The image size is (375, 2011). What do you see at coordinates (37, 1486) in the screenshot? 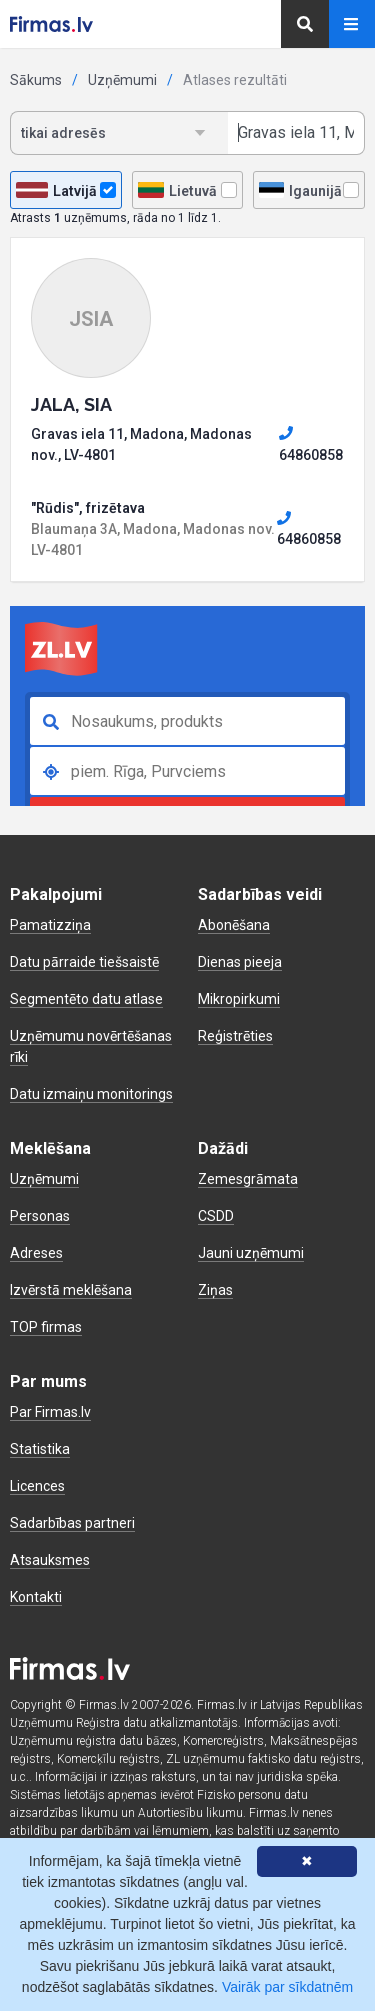
I see `Licences` at bounding box center [37, 1486].